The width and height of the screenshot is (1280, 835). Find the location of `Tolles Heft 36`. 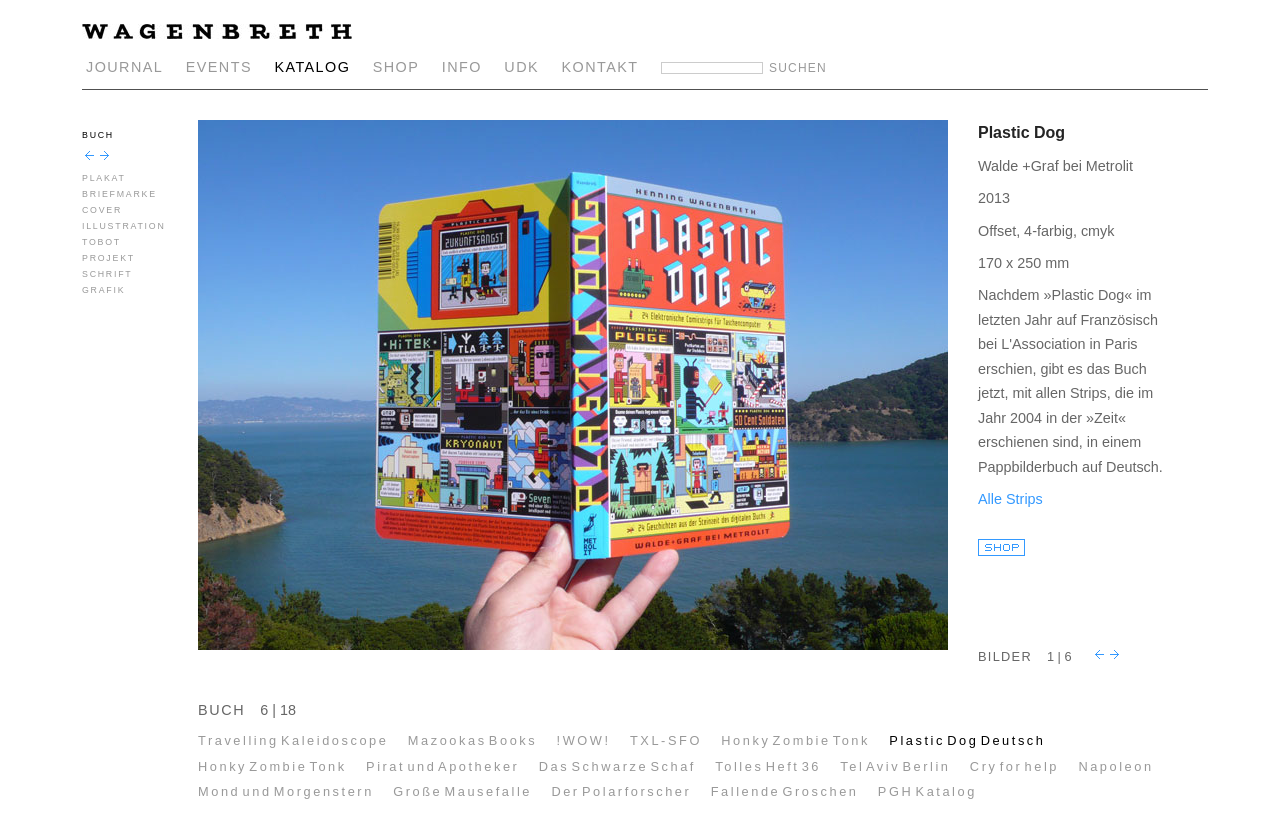

Tolles Heft 36 is located at coordinates (768, 766).